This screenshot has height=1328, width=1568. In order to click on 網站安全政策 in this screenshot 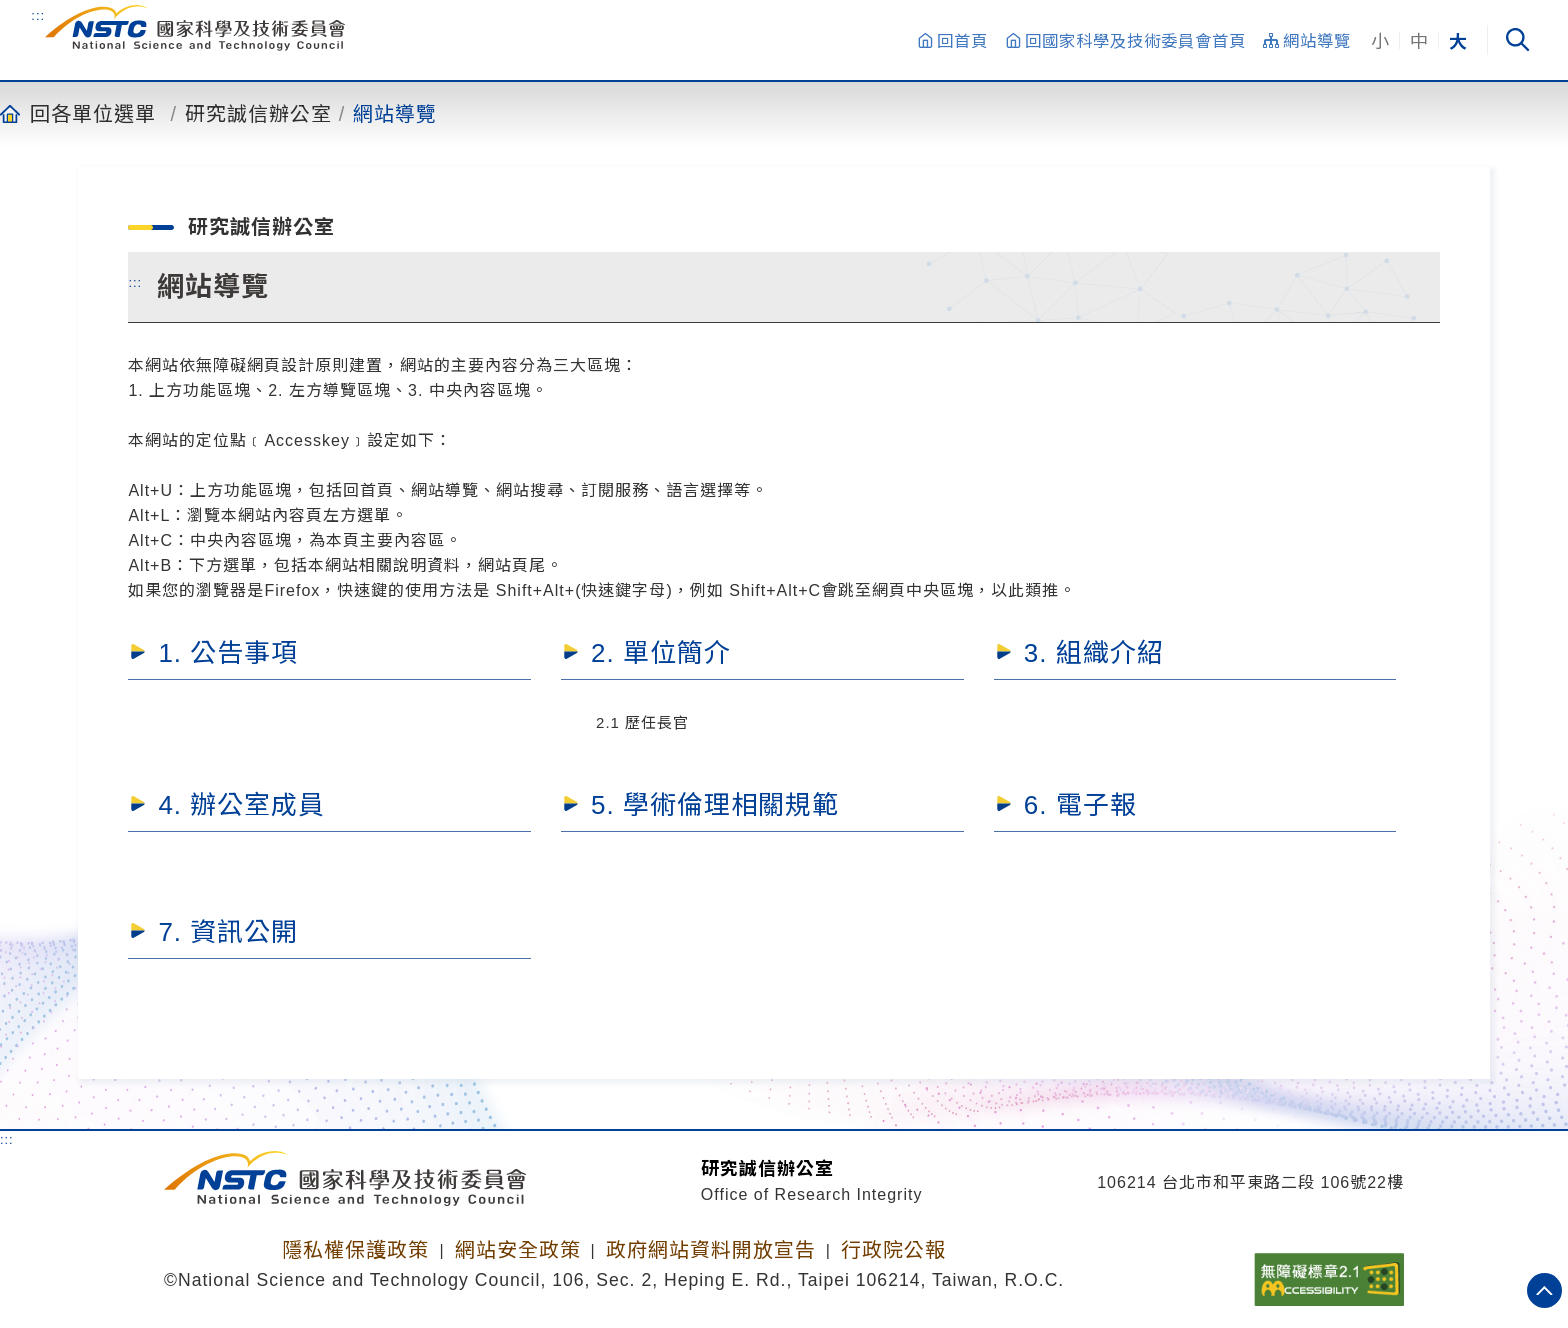, I will do `click(518, 1250)`.